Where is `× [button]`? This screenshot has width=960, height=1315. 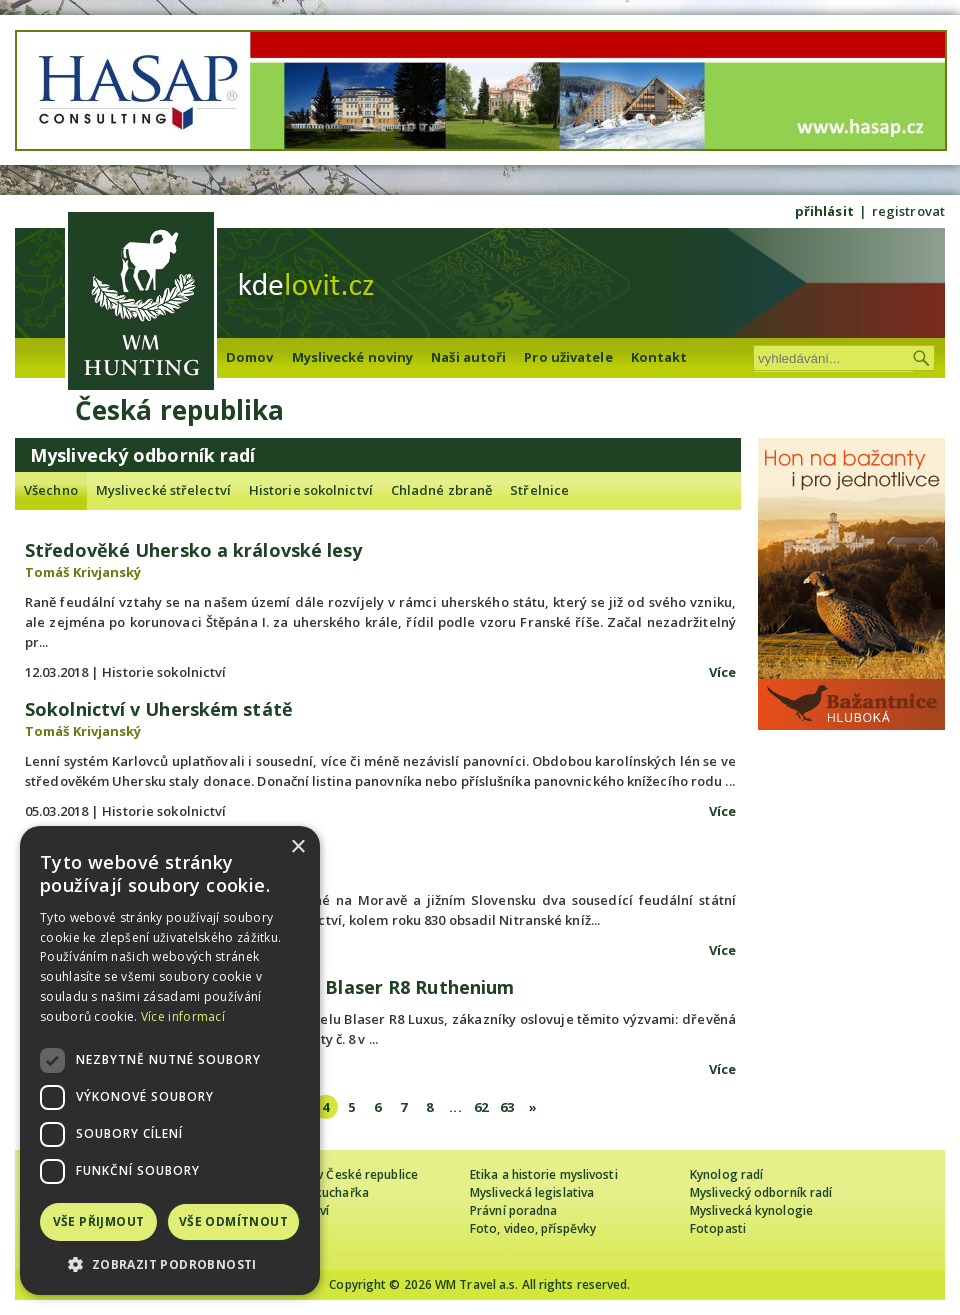
× [button] is located at coordinates (297, 847).